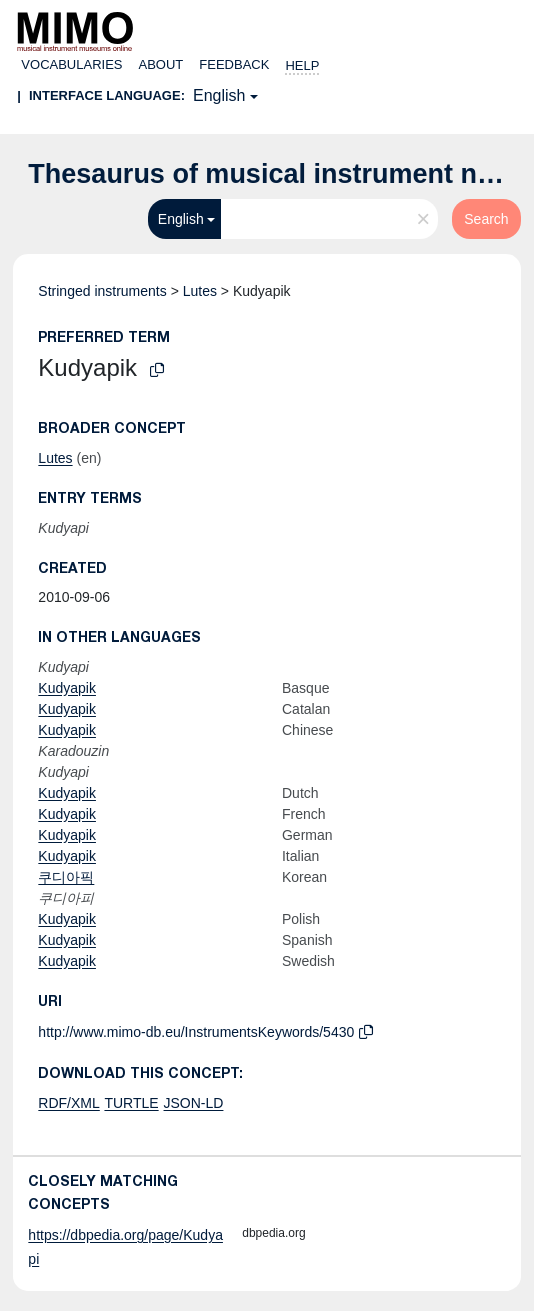 The height and width of the screenshot is (1311, 534). I want to click on Lutes, so click(200, 291).